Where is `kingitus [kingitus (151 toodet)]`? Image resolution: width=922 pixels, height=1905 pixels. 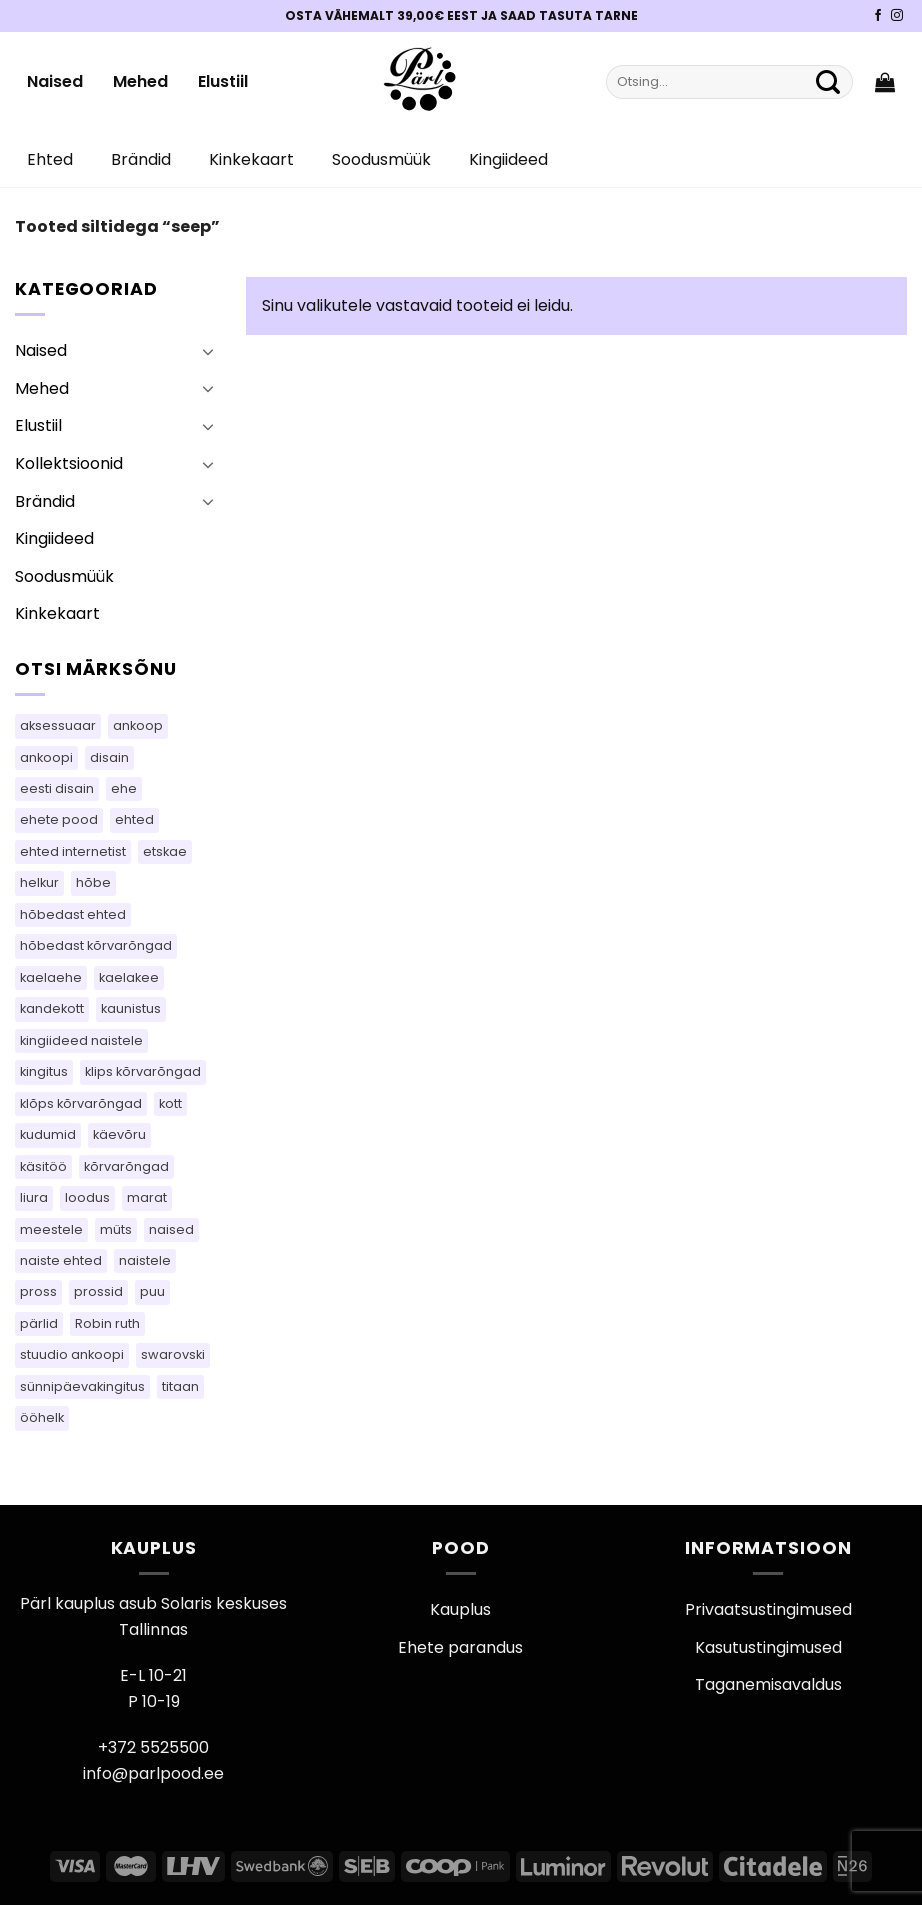
kingitus [kingitus (151 toodet)] is located at coordinates (44, 1071).